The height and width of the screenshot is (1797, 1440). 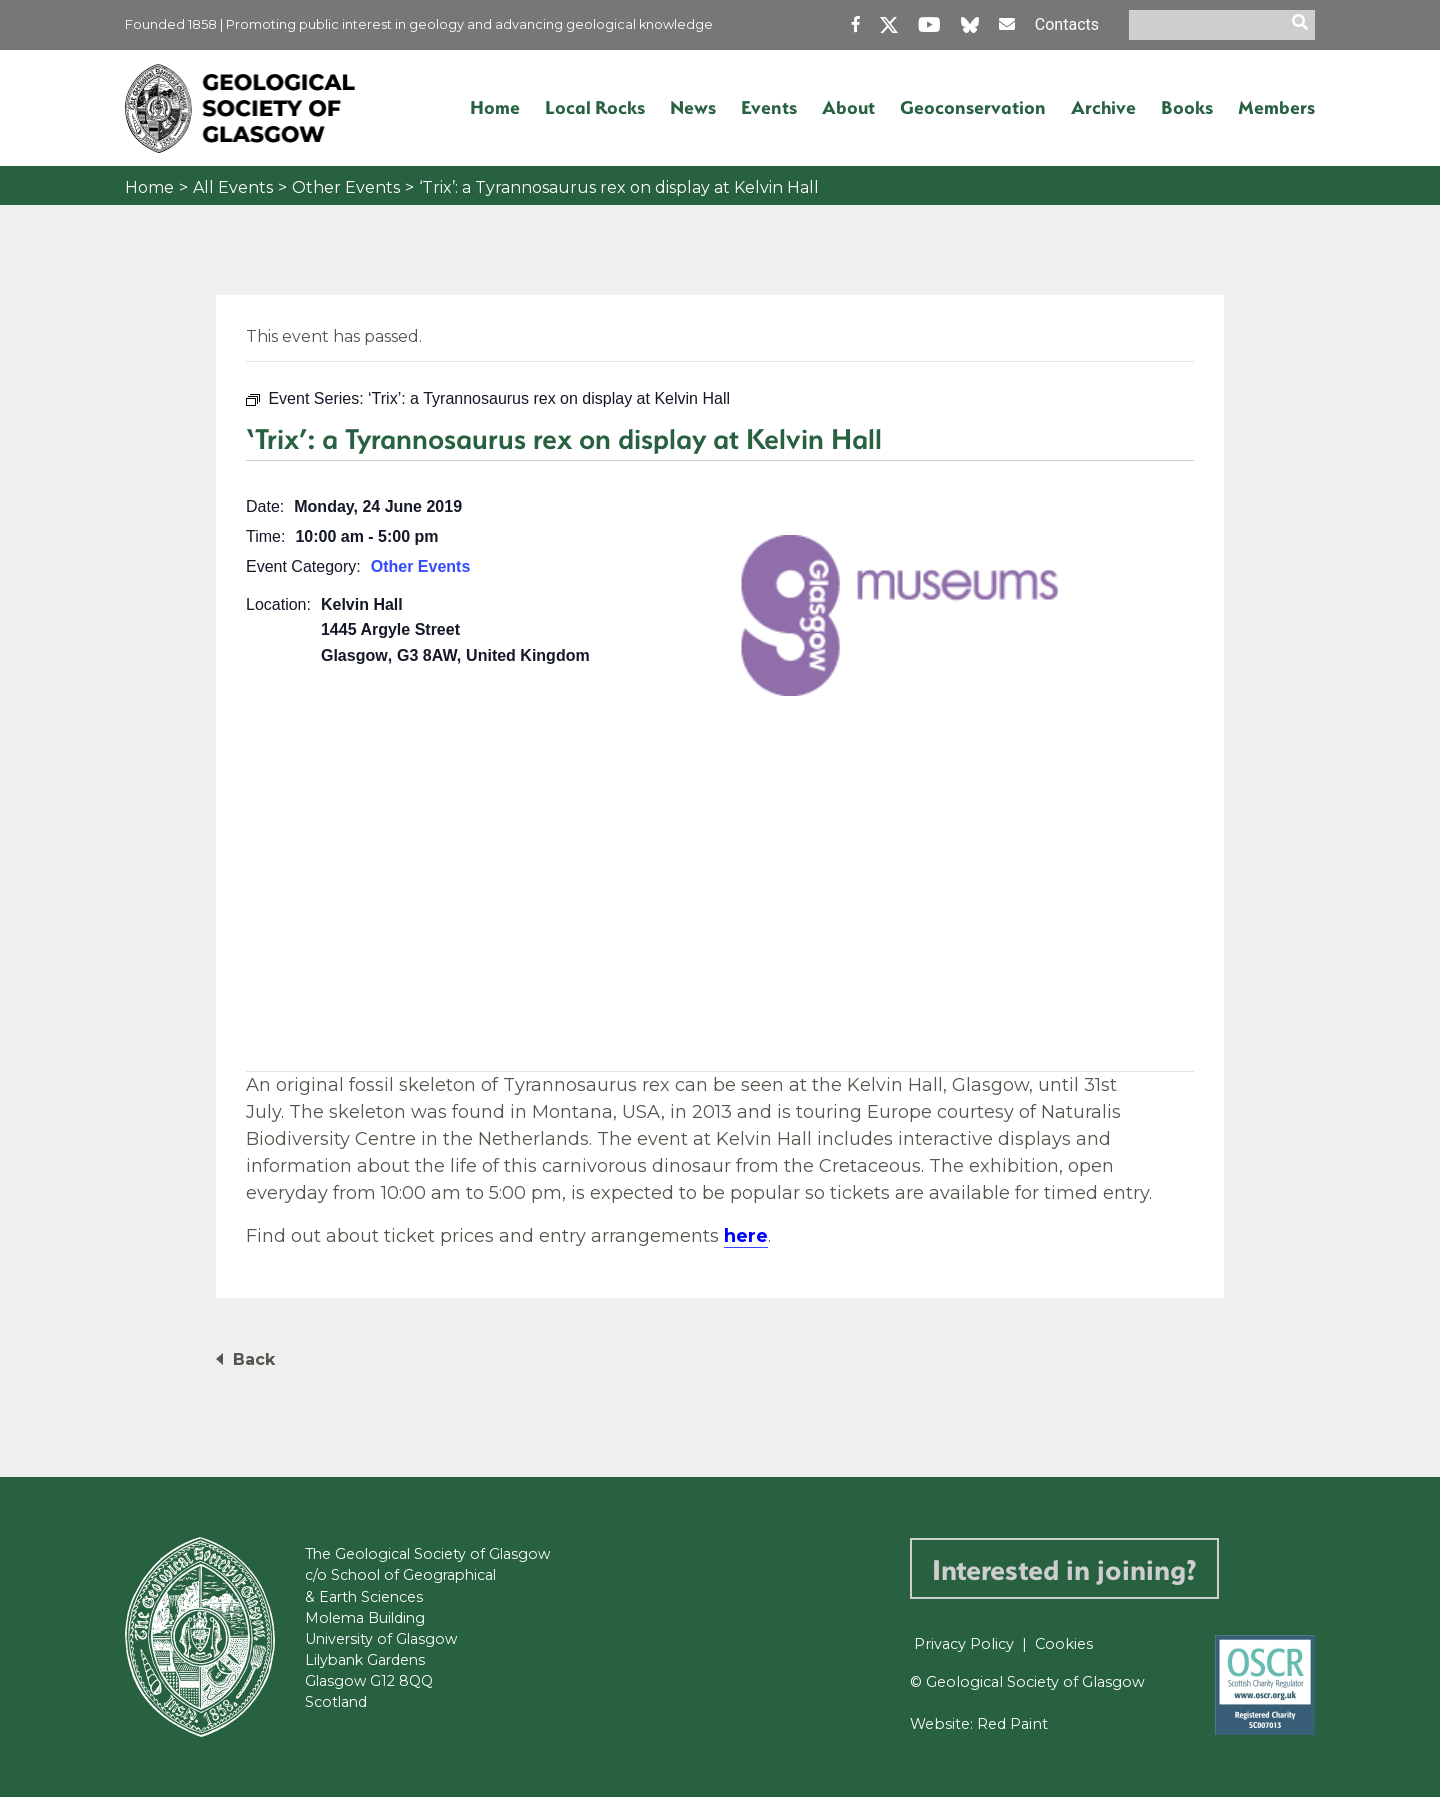 I want to click on Privacy Policy, so click(x=964, y=1644).